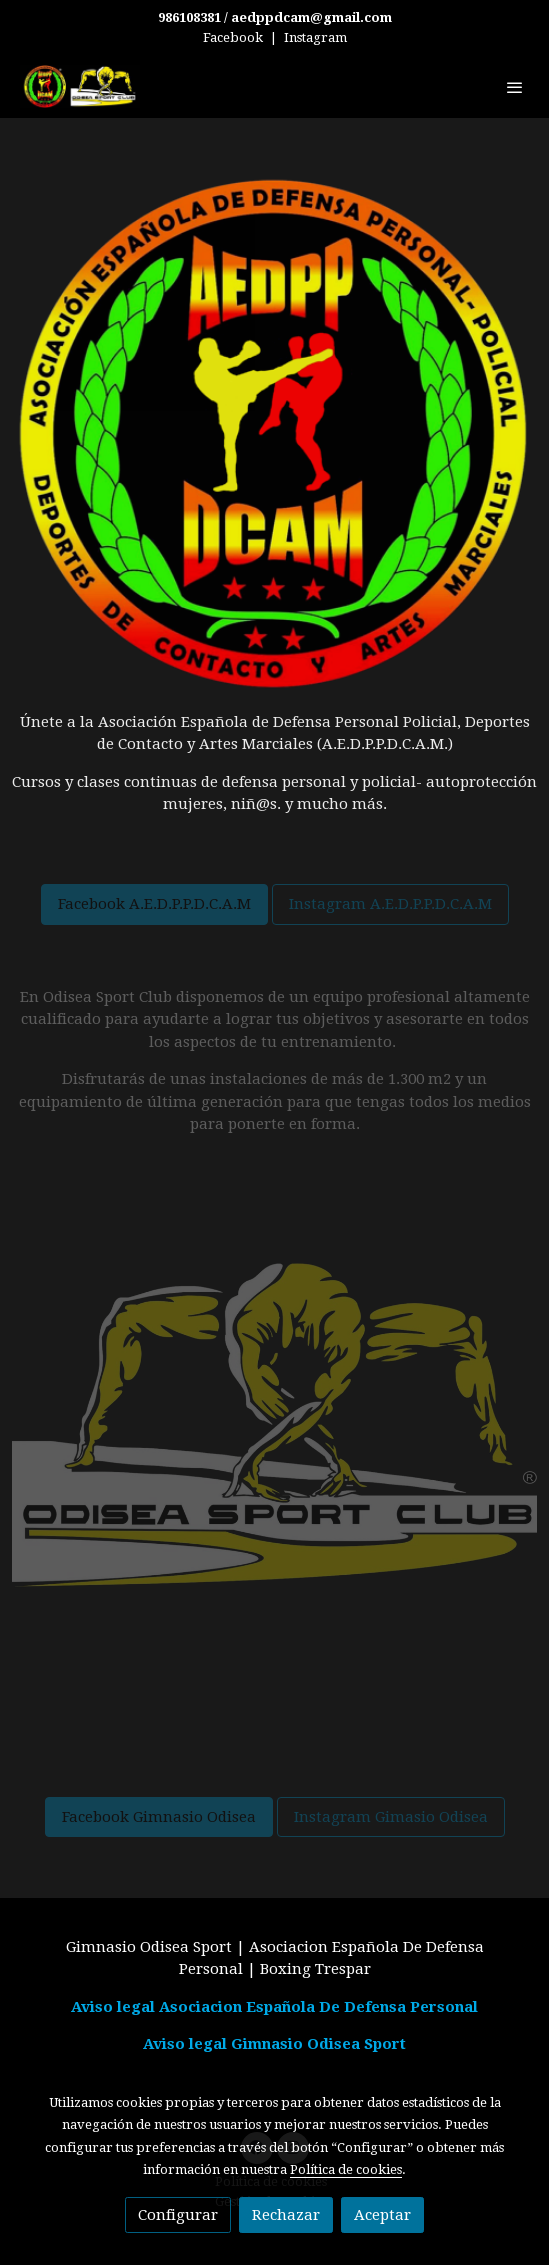  I want to click on Instagram A.E.D.P.P.D.C.A.M, so click(390, 904).